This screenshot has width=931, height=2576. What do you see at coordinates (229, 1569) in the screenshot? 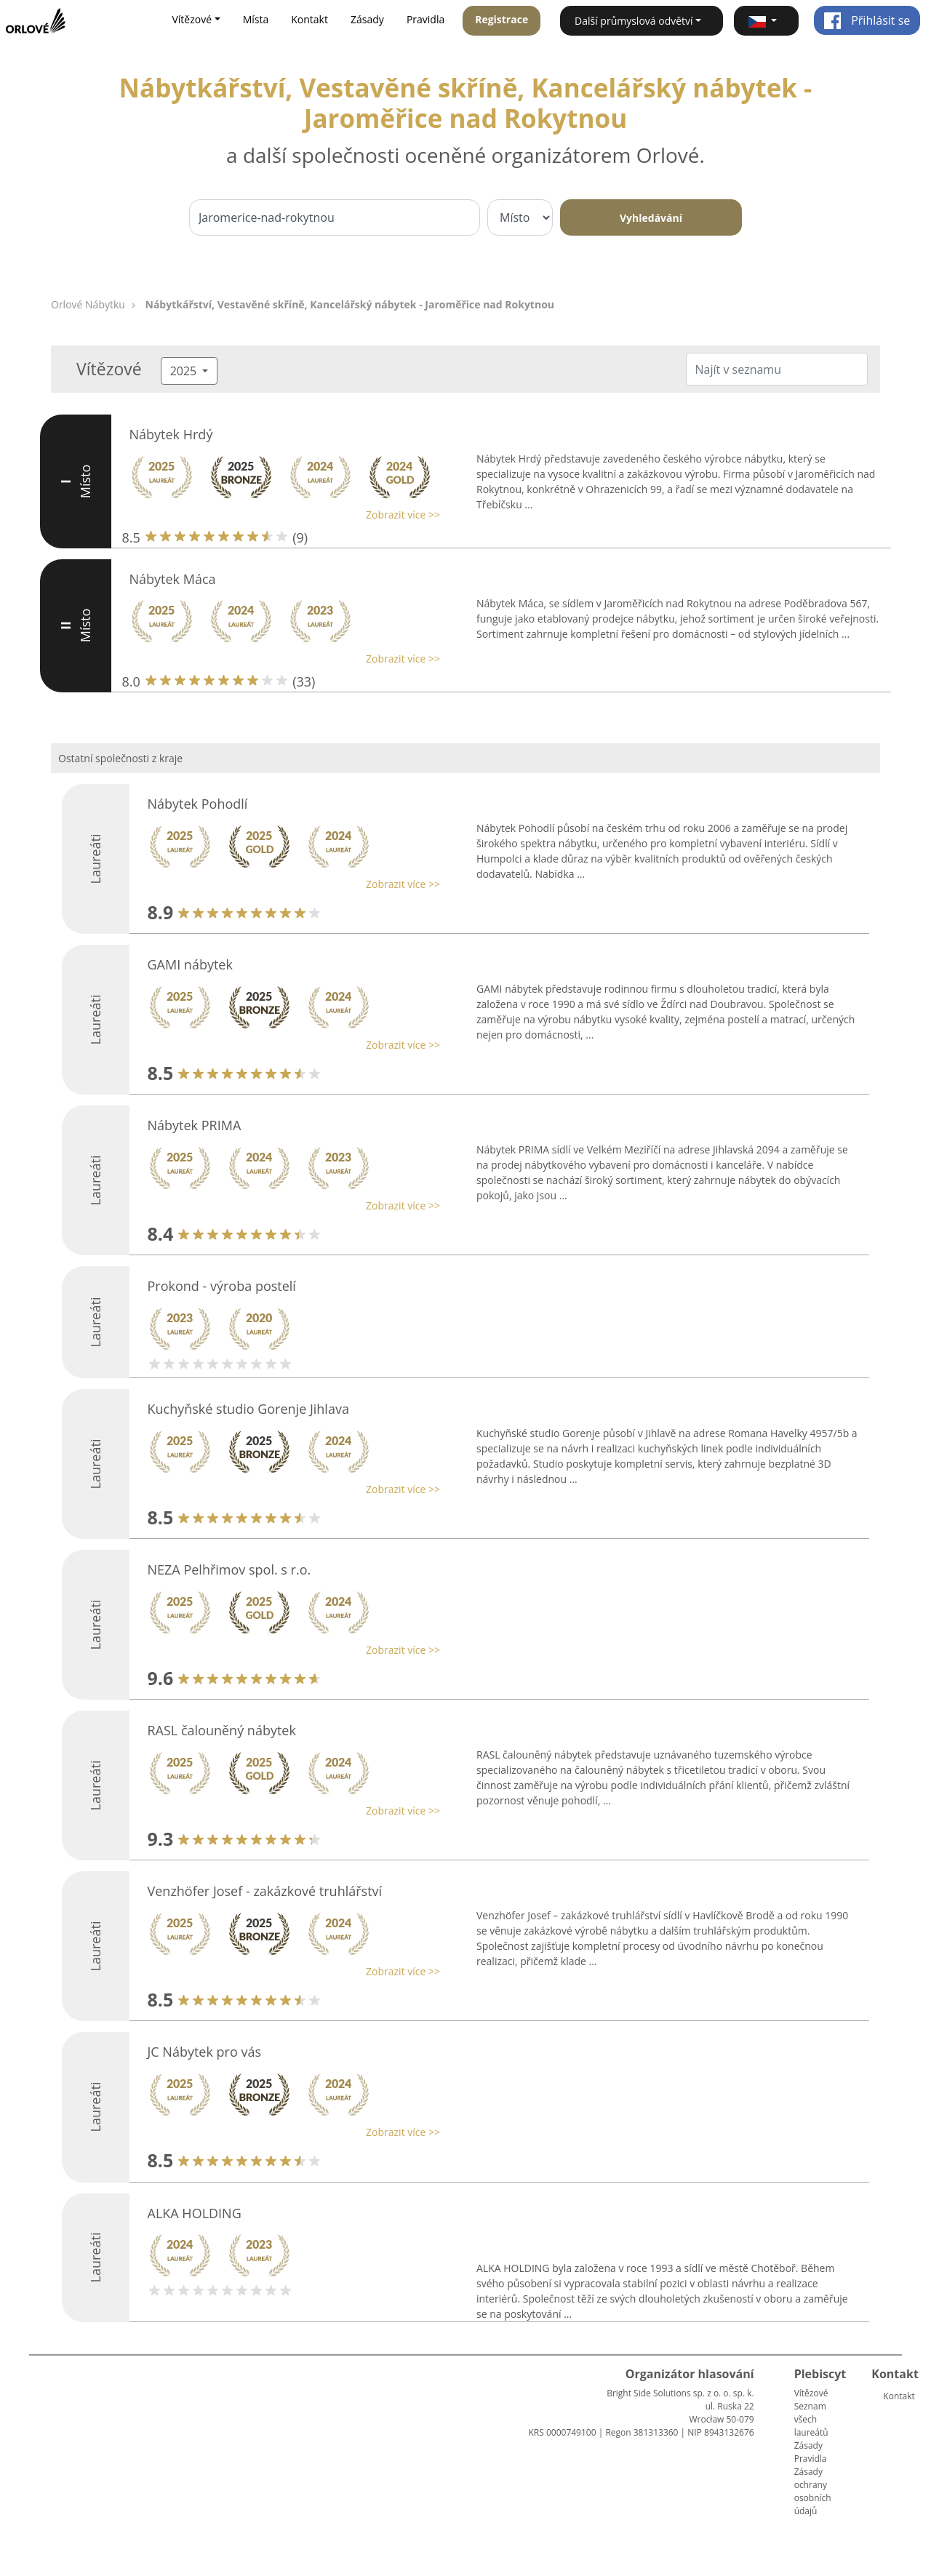
I see `NEZA Pelhřimov spol. s r.o.` at bounding box center [229, 1569].